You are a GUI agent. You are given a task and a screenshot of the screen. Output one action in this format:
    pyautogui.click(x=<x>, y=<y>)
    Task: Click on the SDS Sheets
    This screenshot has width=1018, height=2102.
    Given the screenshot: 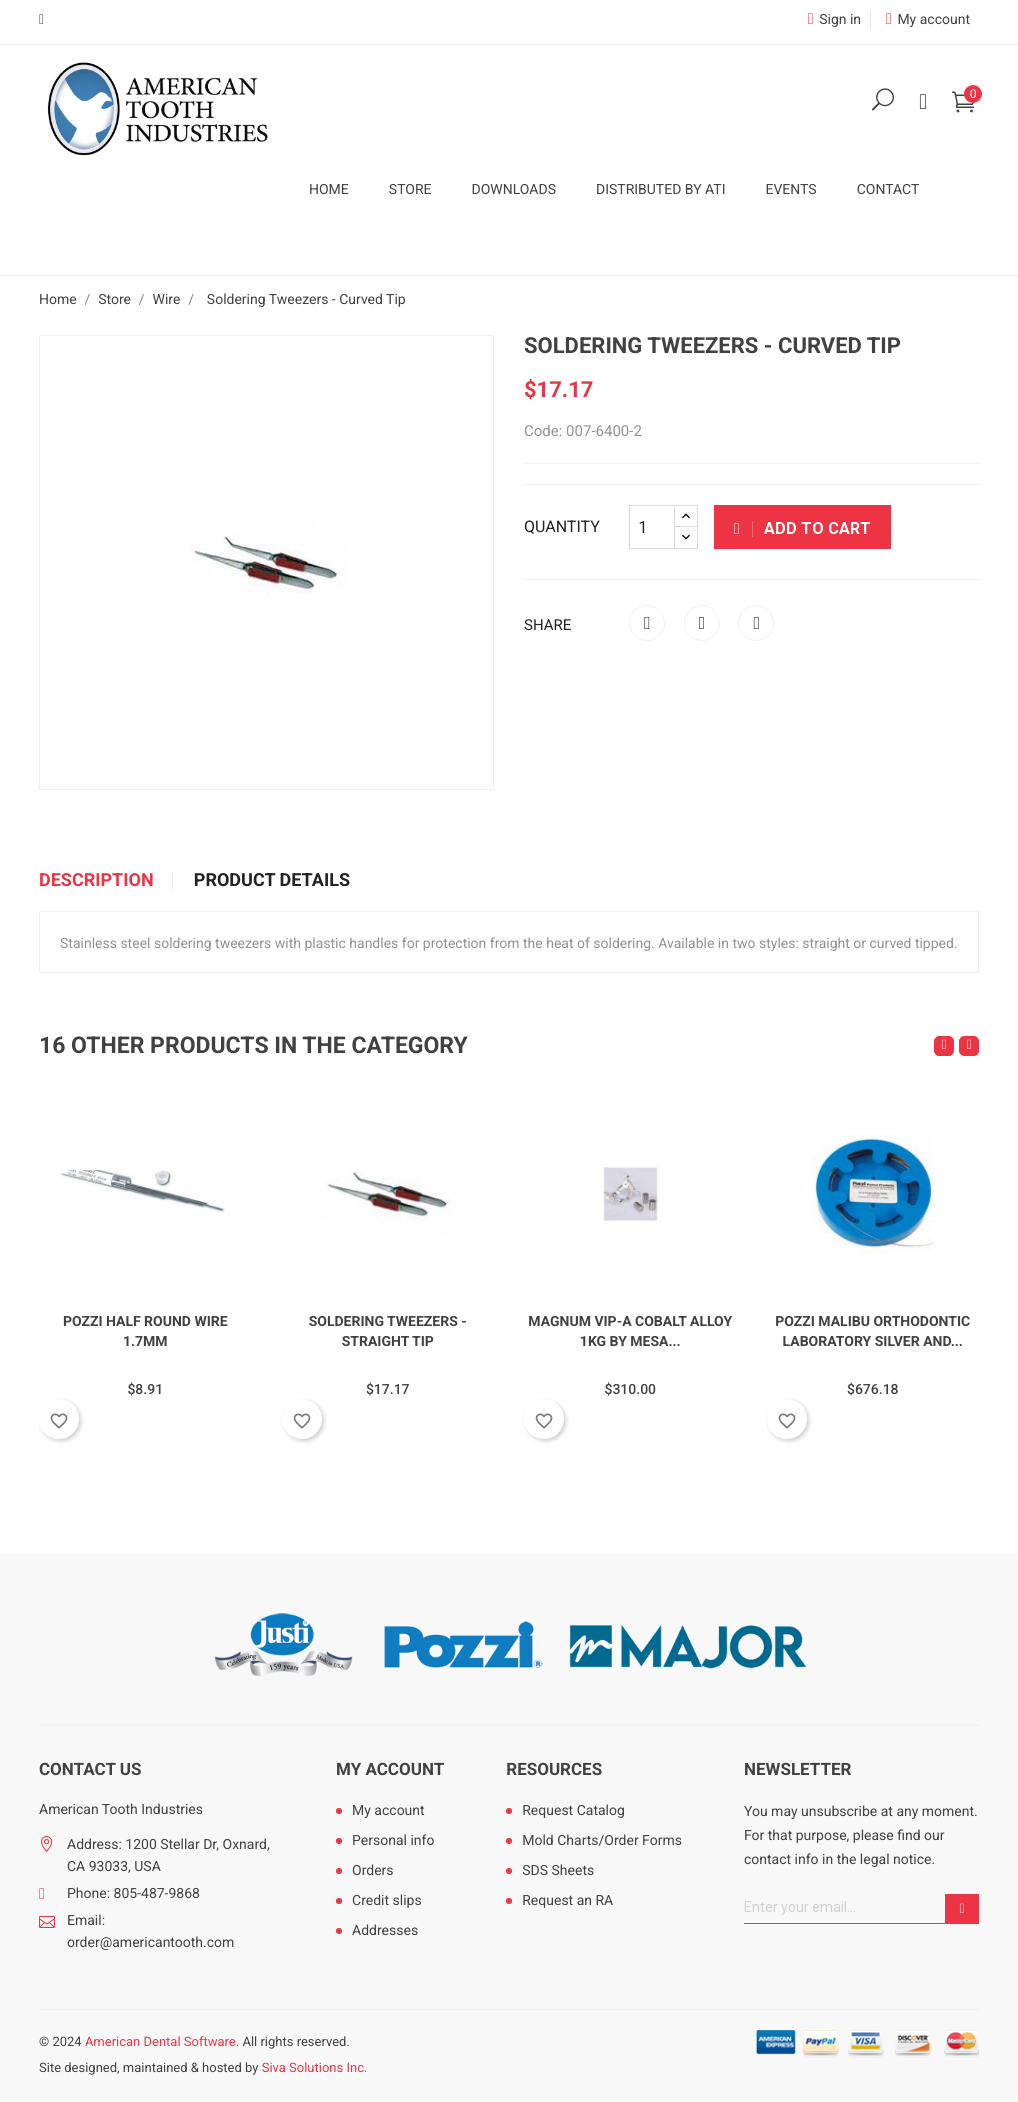 What is the action you would take?
    pyautogui.click(x=558, y=1871)
    